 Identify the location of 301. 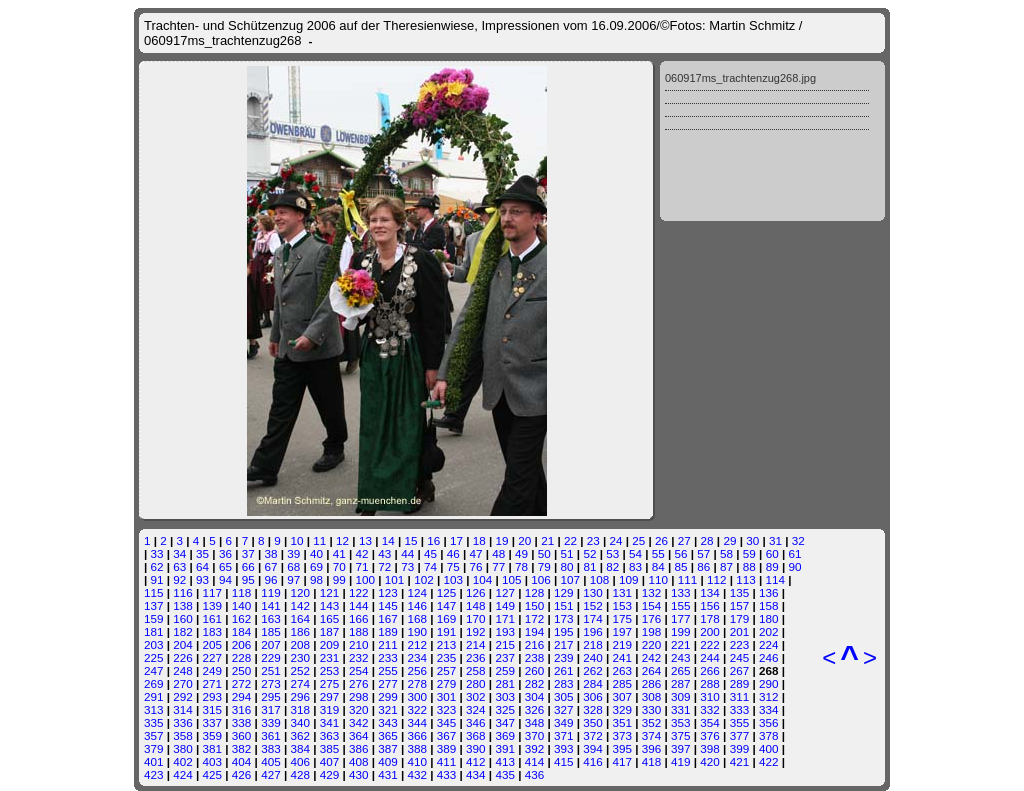
(447, 696).